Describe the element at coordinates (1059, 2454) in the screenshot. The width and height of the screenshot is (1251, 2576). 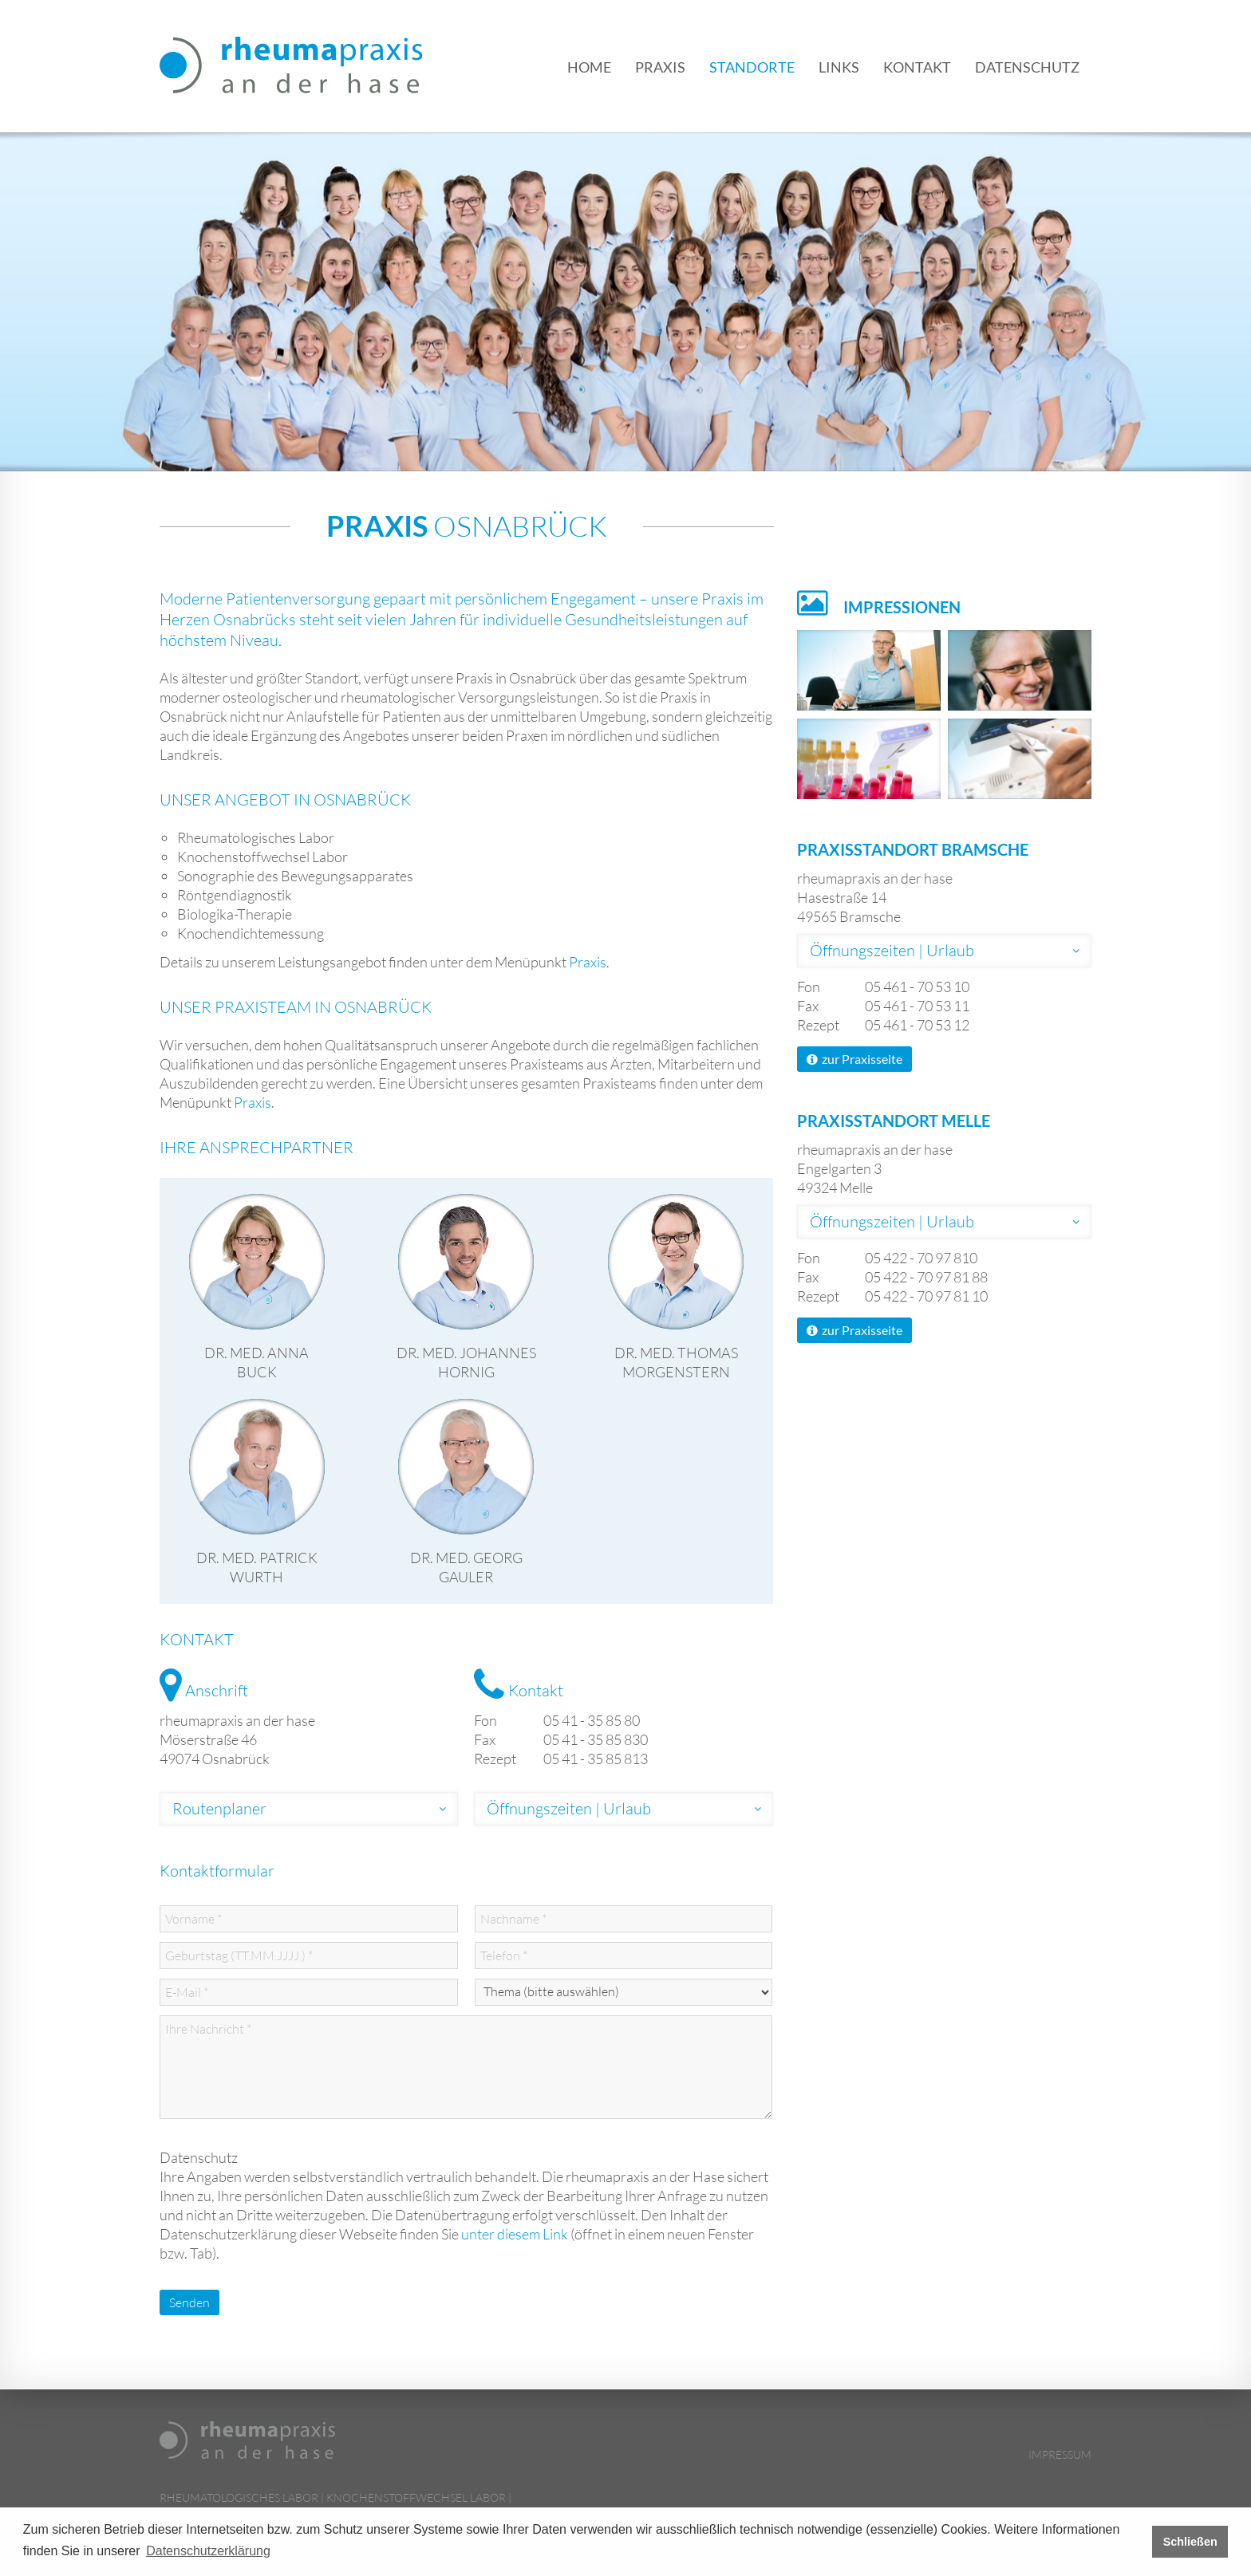
I see `Impressum` at that location.